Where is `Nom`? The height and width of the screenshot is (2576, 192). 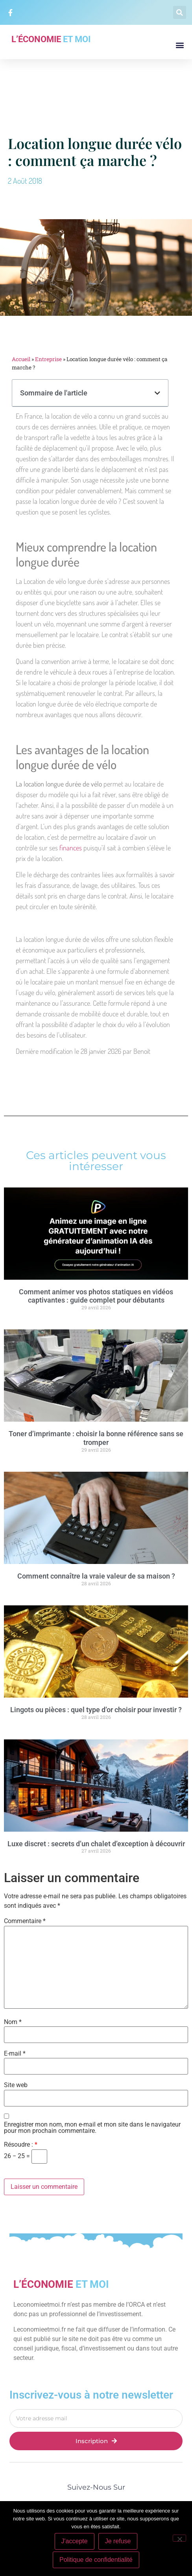 Nom is located at coordinates (13, 2022).